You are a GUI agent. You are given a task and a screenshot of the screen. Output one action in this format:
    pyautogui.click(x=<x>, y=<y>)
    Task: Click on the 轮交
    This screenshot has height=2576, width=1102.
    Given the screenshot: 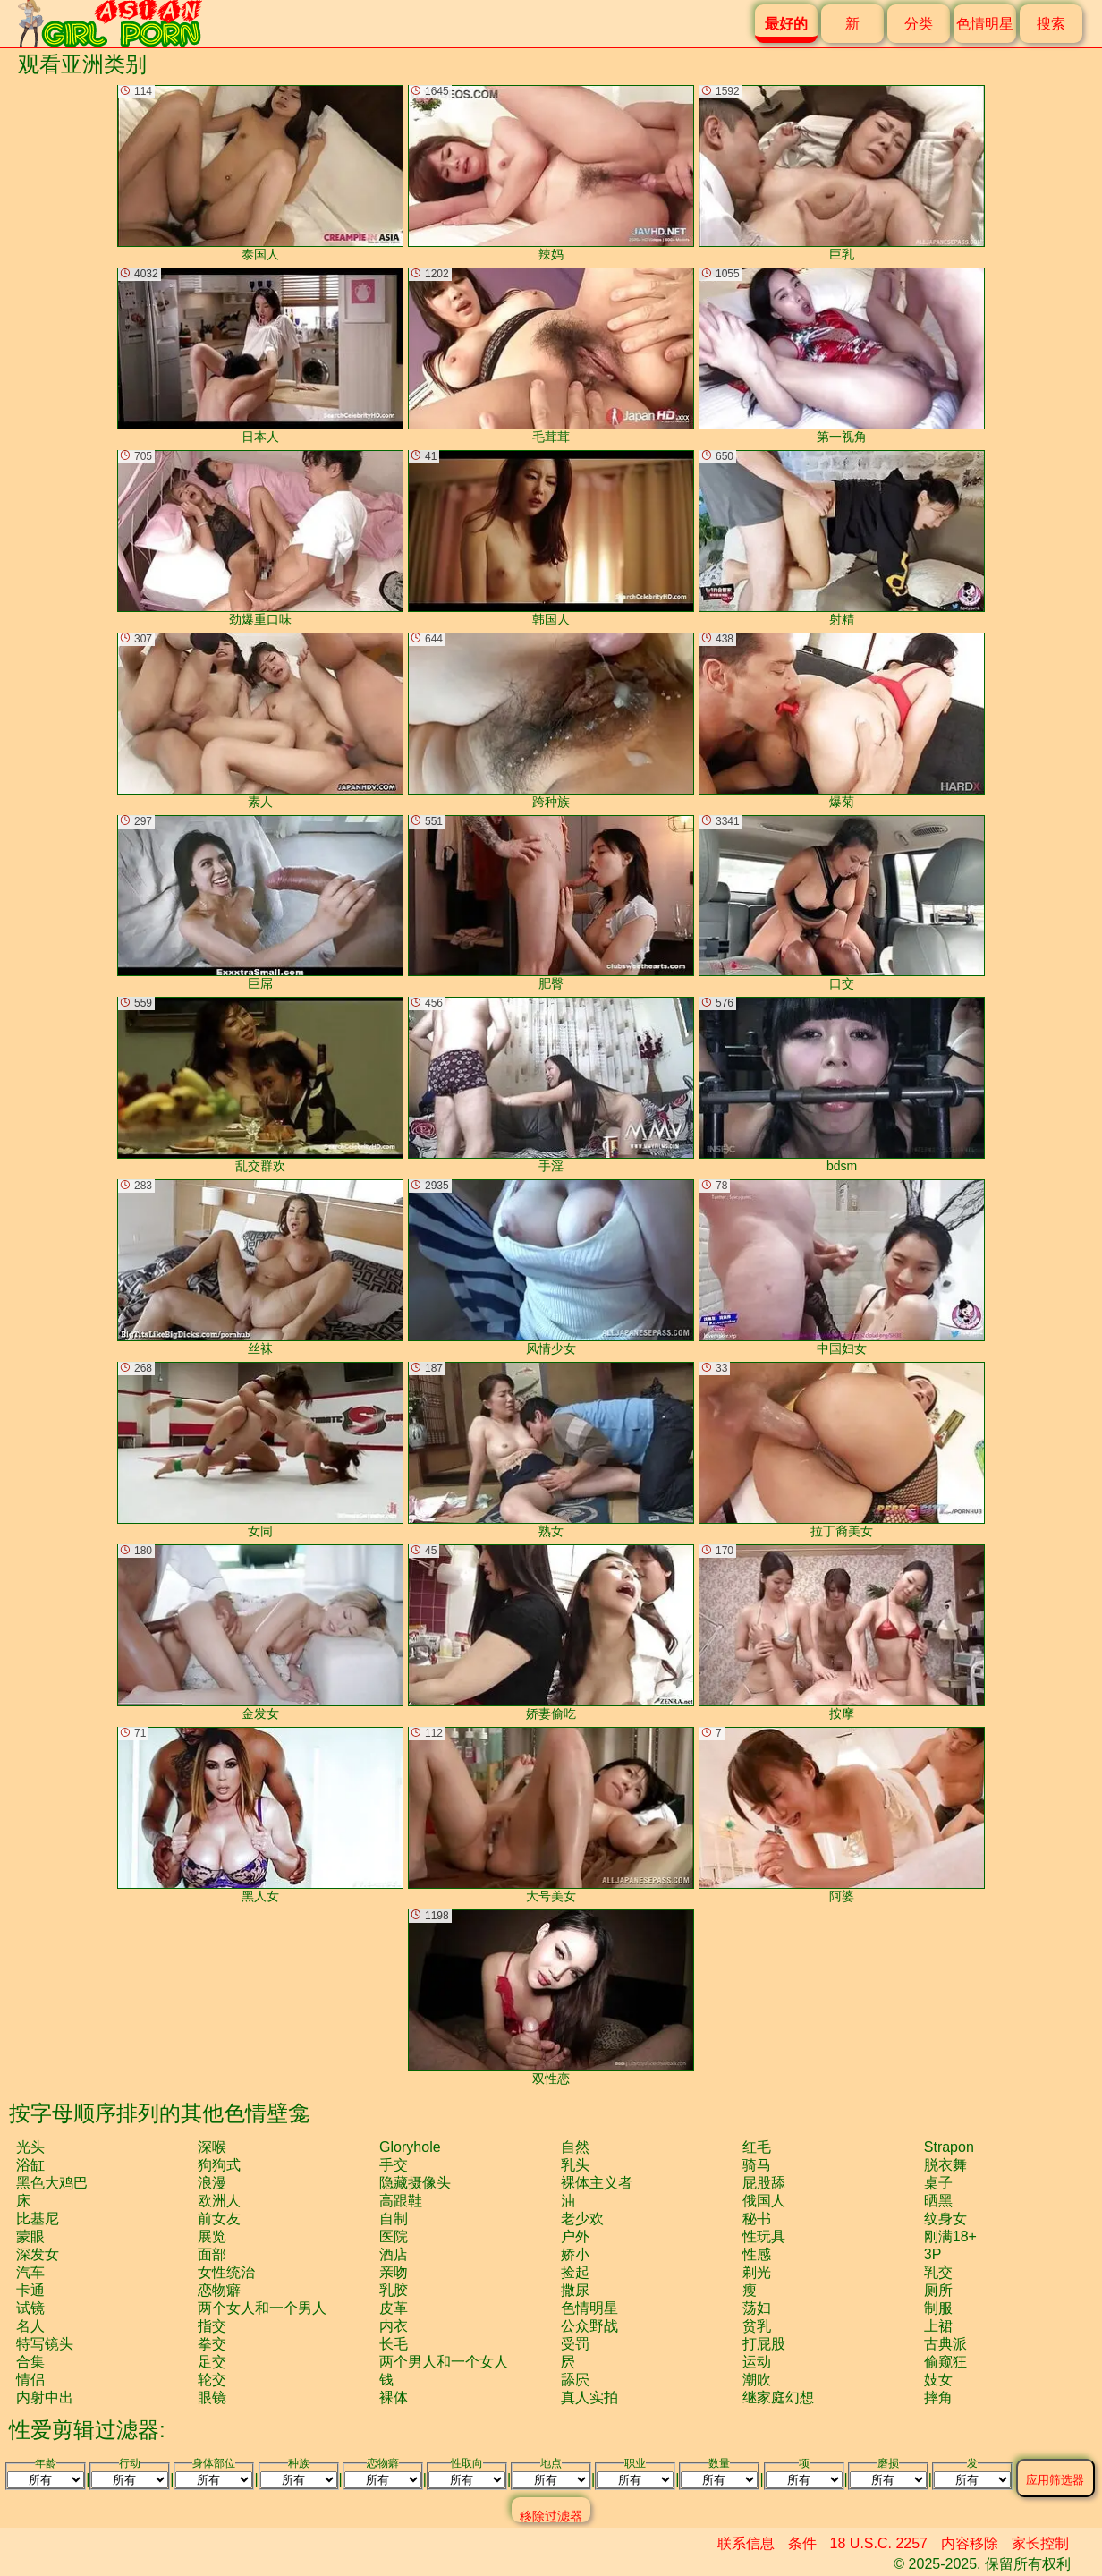 What is the action you would take?
    pyautogui.click(x=212, y=2379)
    